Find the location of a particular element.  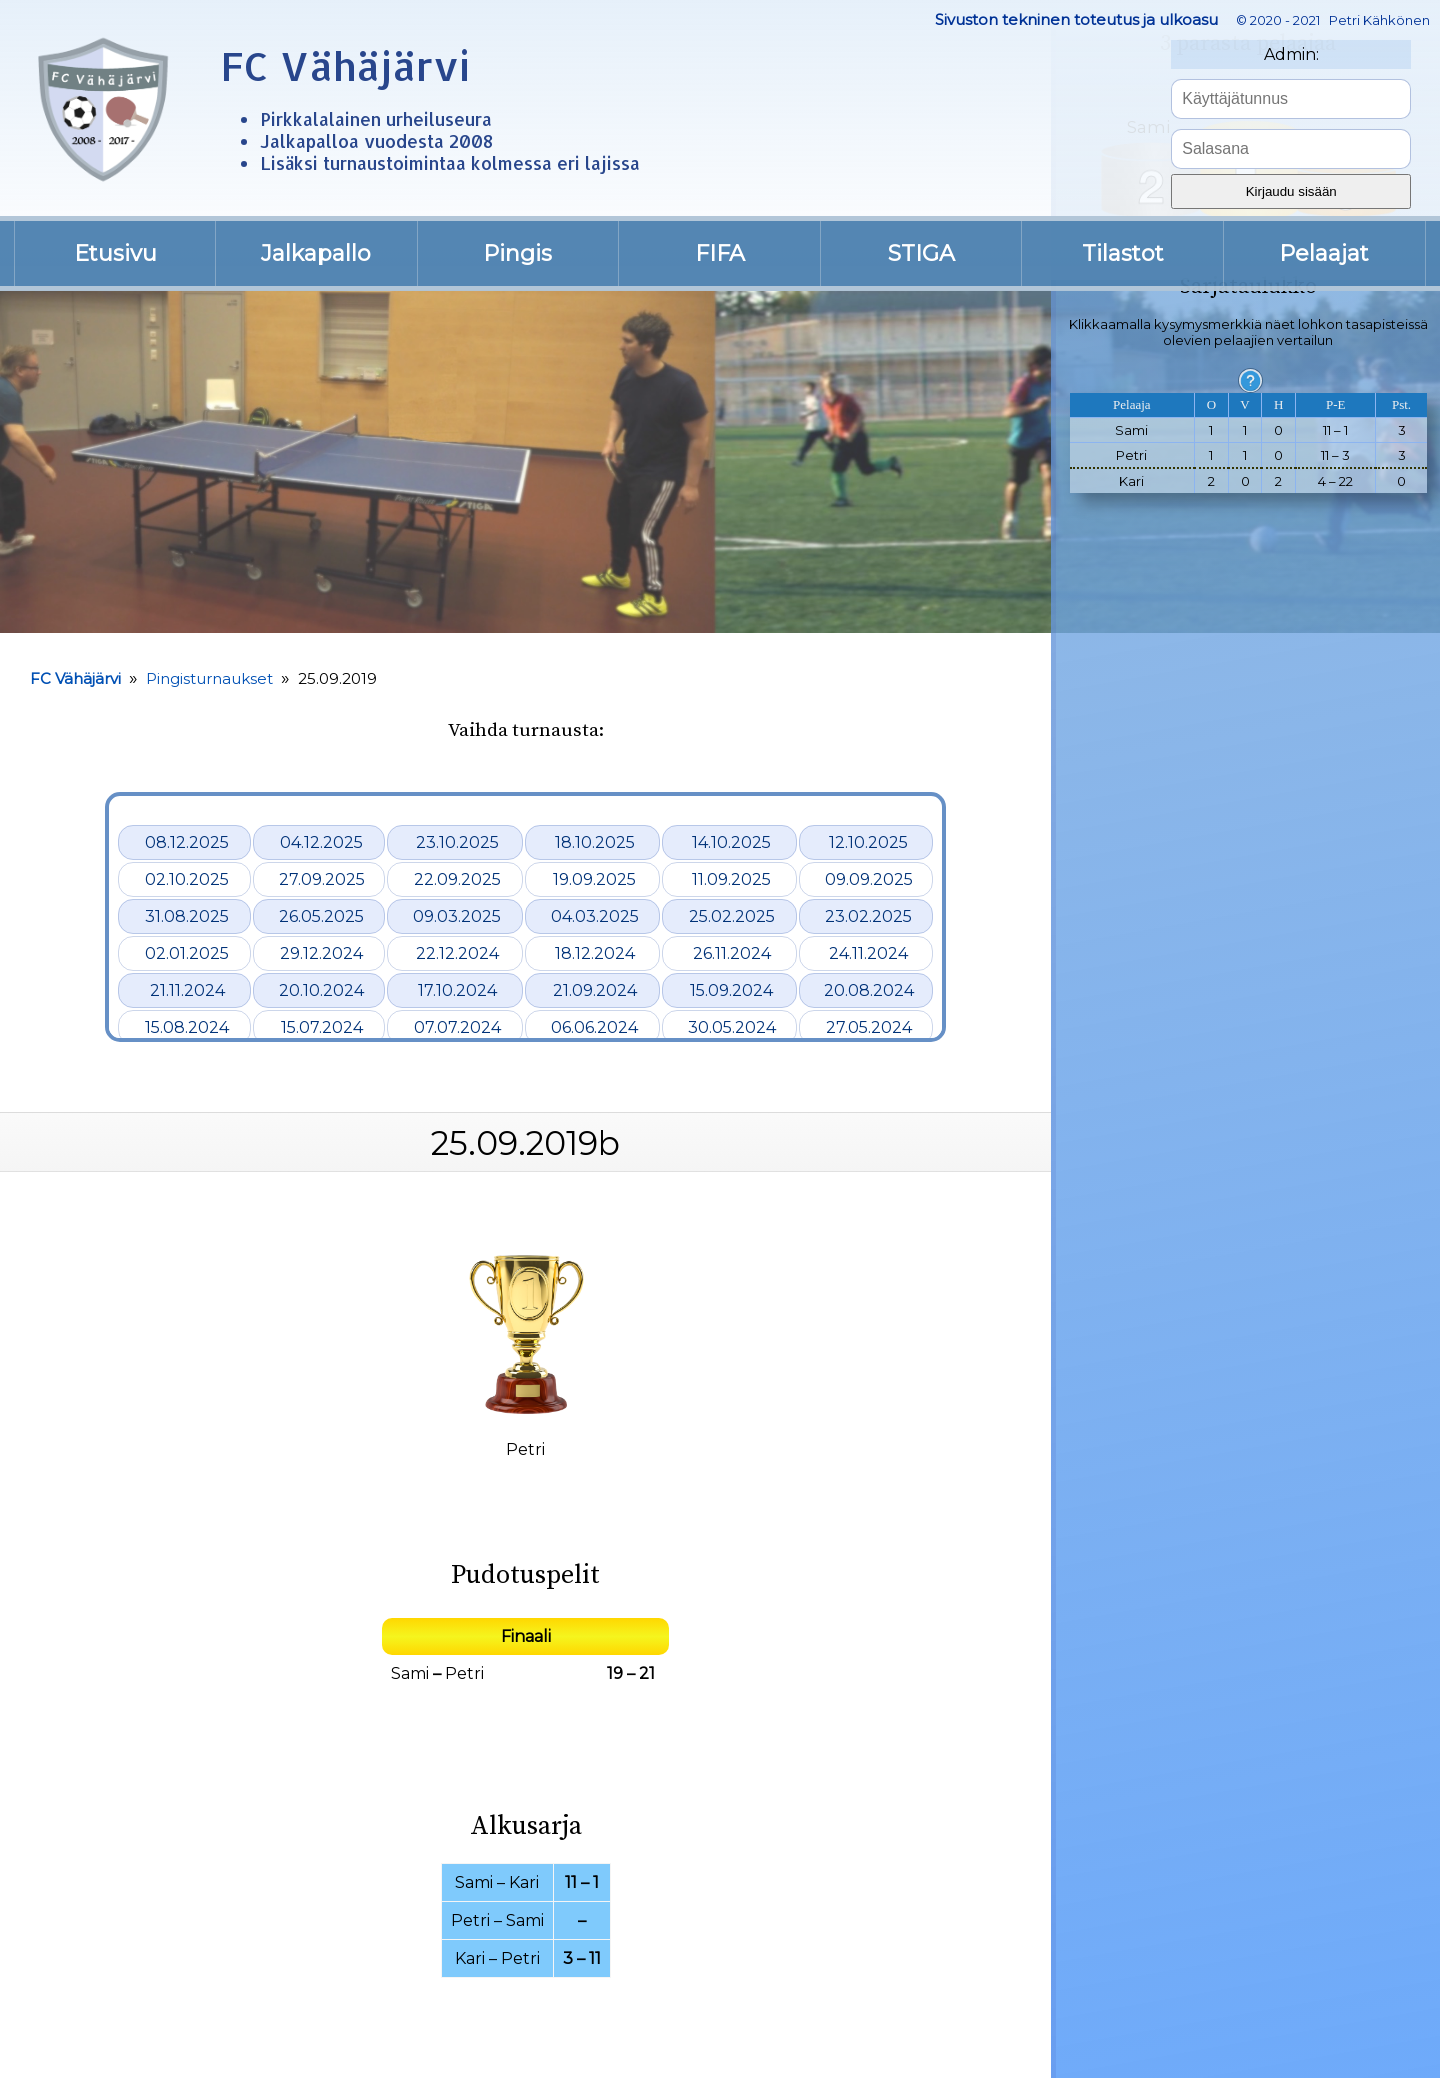

15.07.2024 is located at coordinates (322, 1027).